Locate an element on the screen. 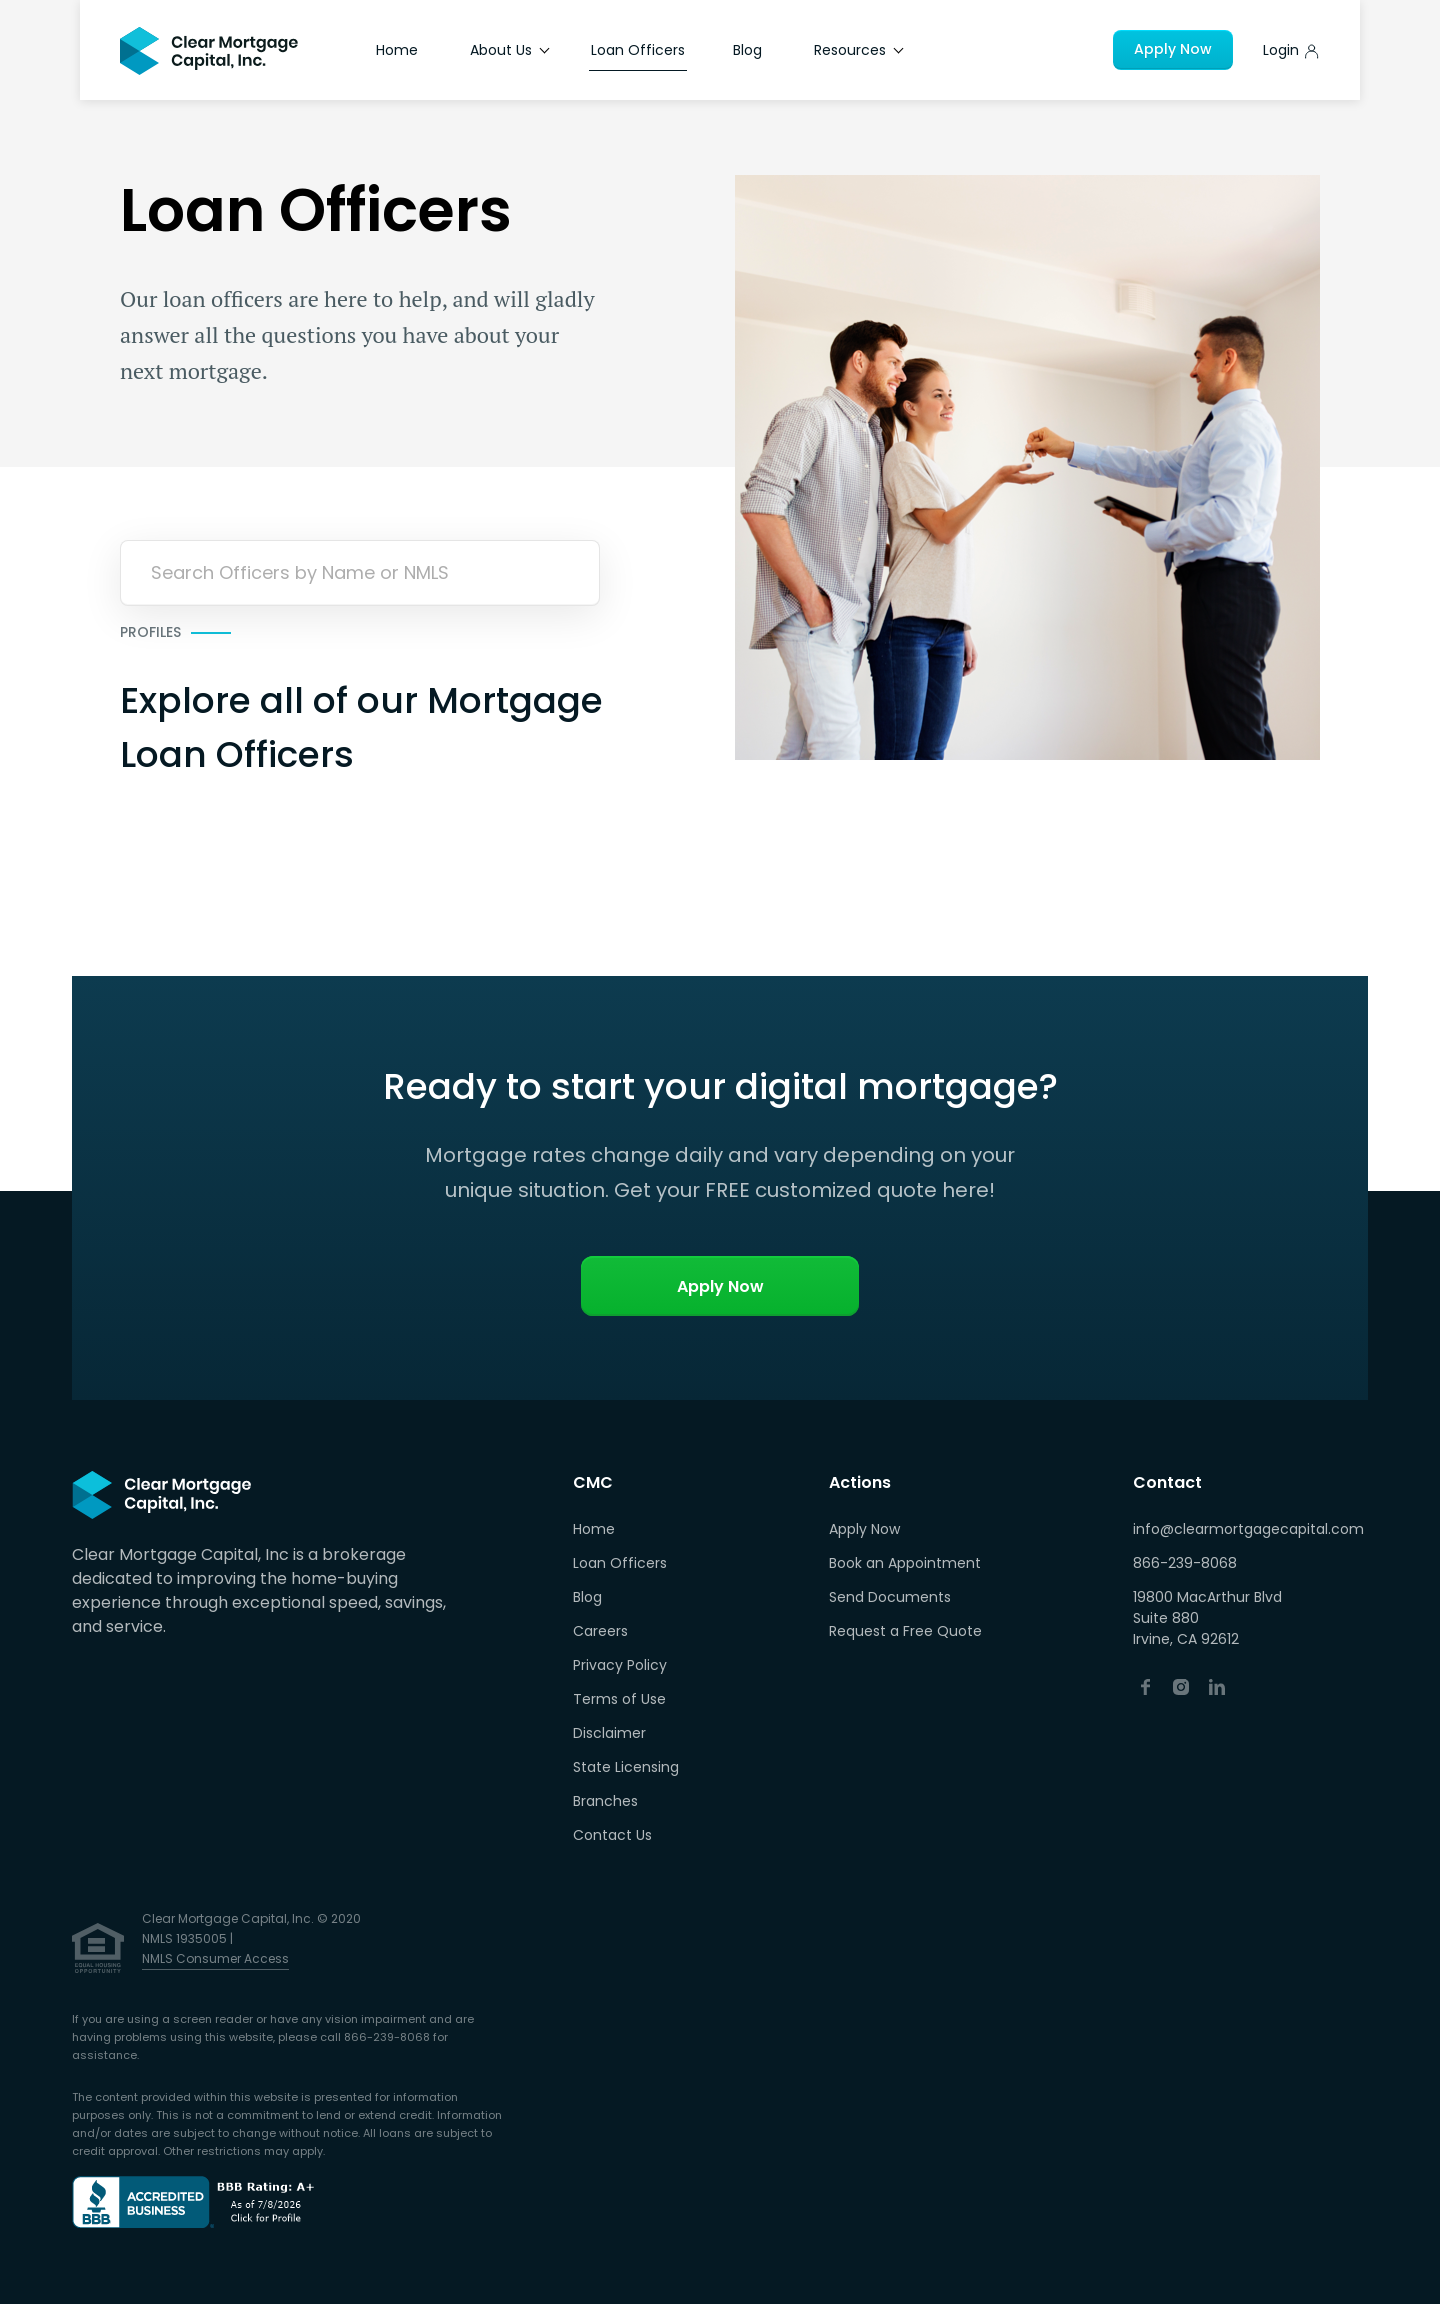 The image size is (1440, 2304). Apply Now is located at coordinates (1173, 49).